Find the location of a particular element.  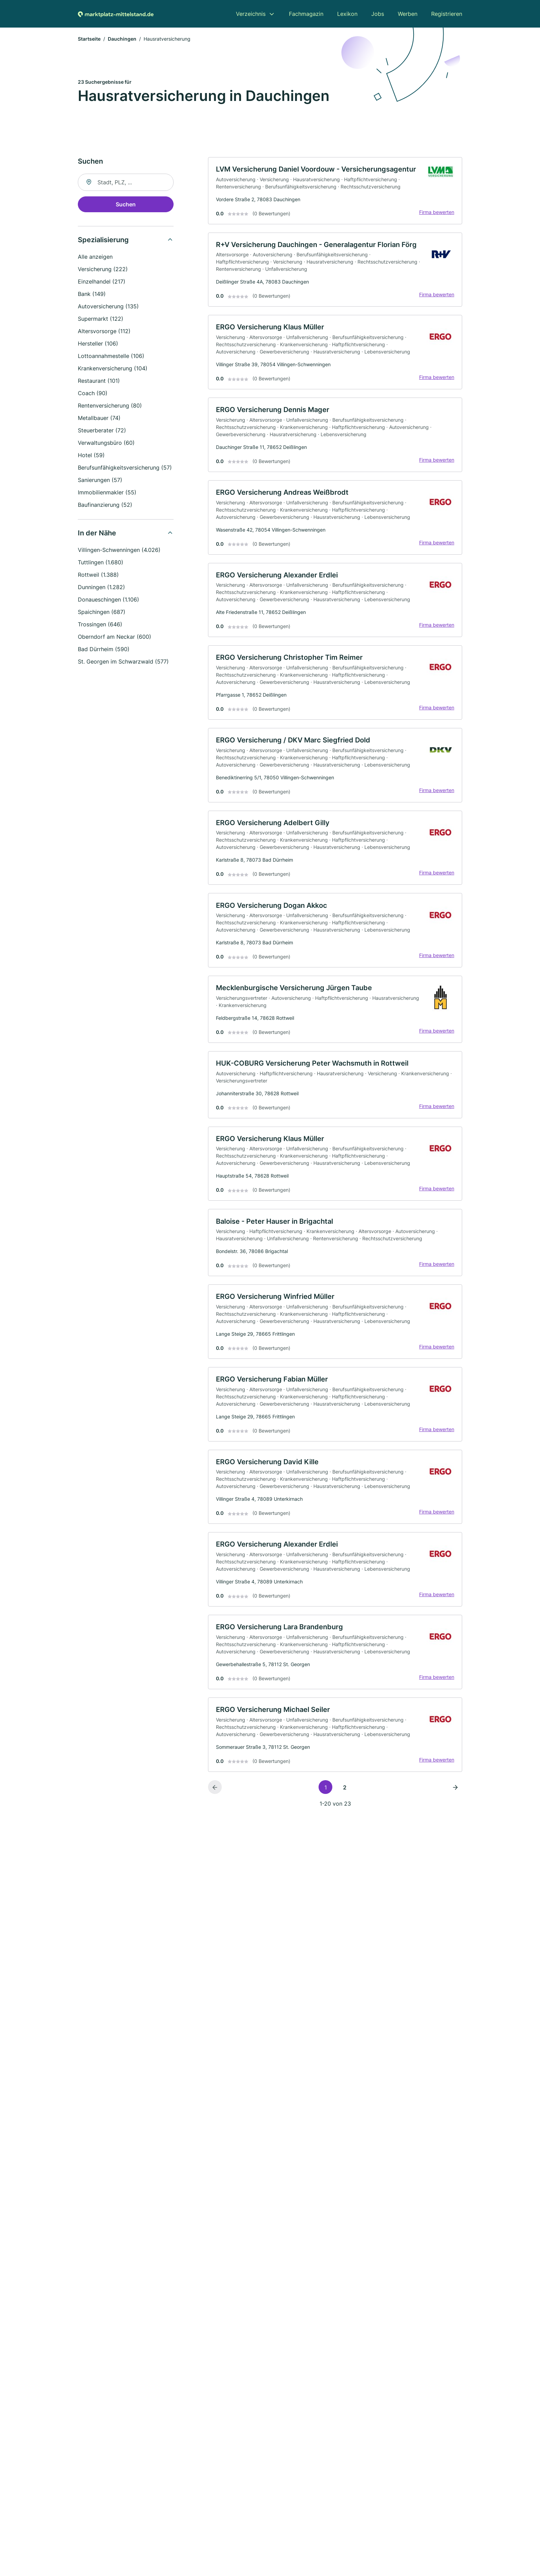

Coach (90) is located at coordinates (92, 393).